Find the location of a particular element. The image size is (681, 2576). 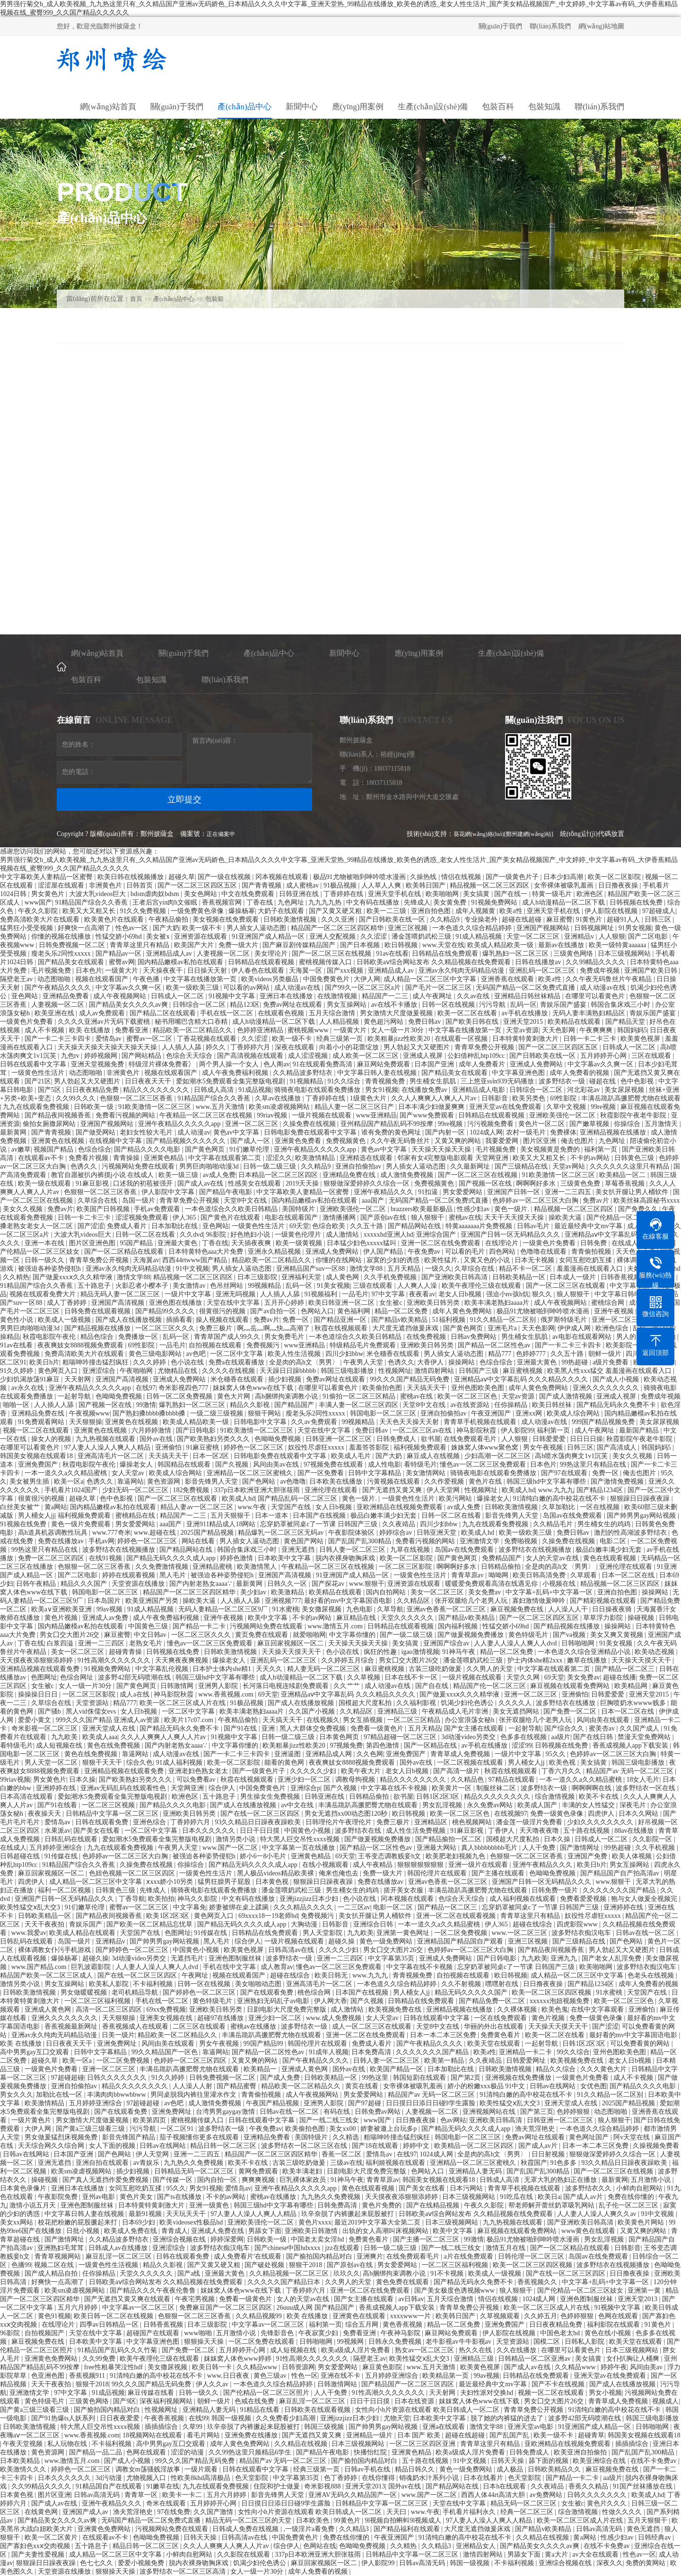

娇小的粉嫩xxx极品 91中文 is located at coordinates (487, 2086).